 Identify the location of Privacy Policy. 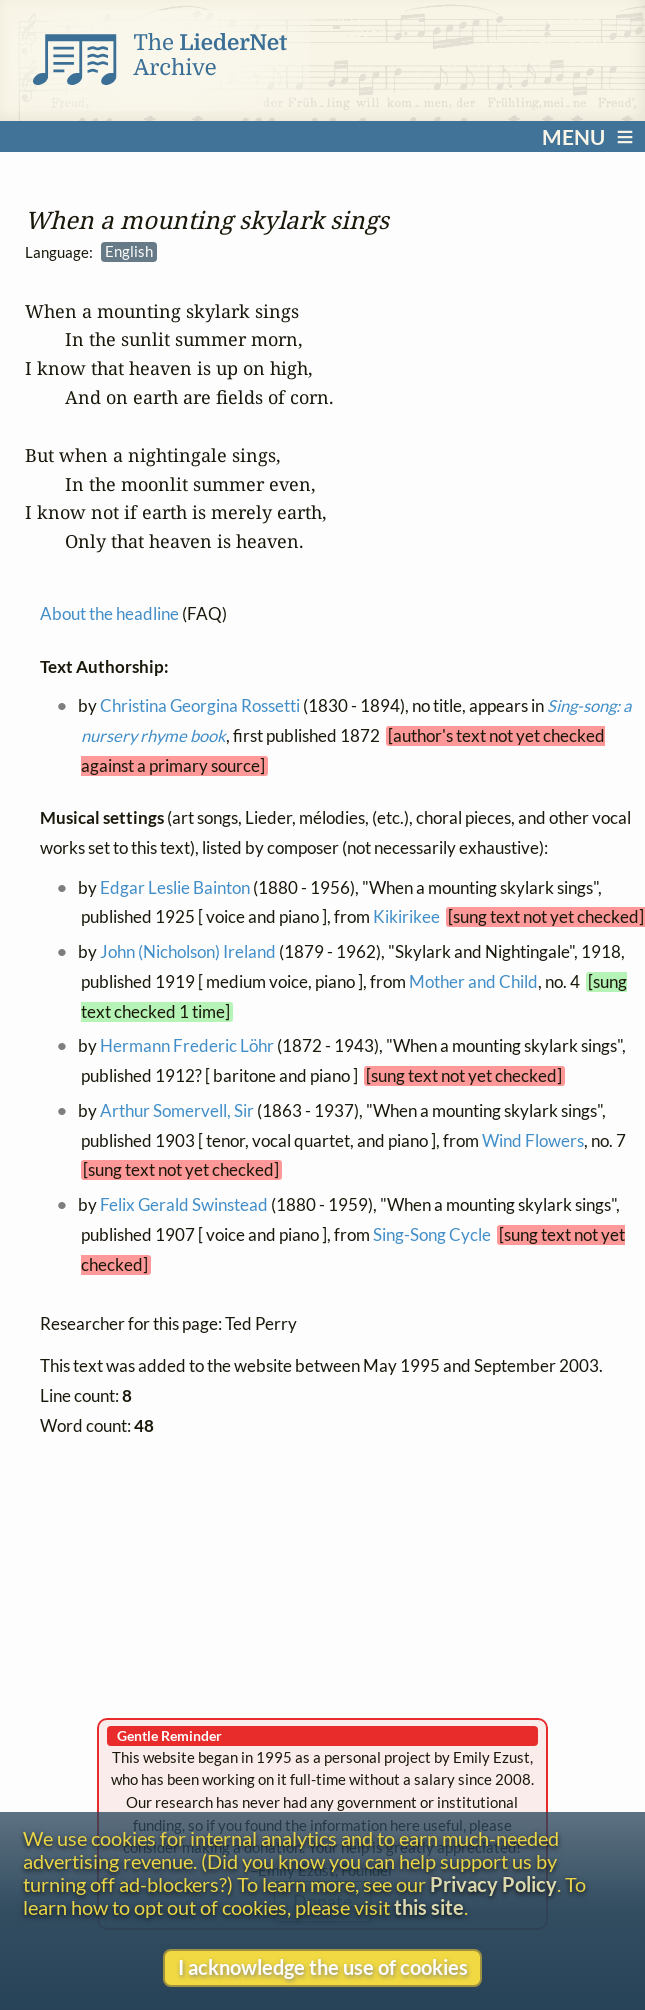
(493, 1884).